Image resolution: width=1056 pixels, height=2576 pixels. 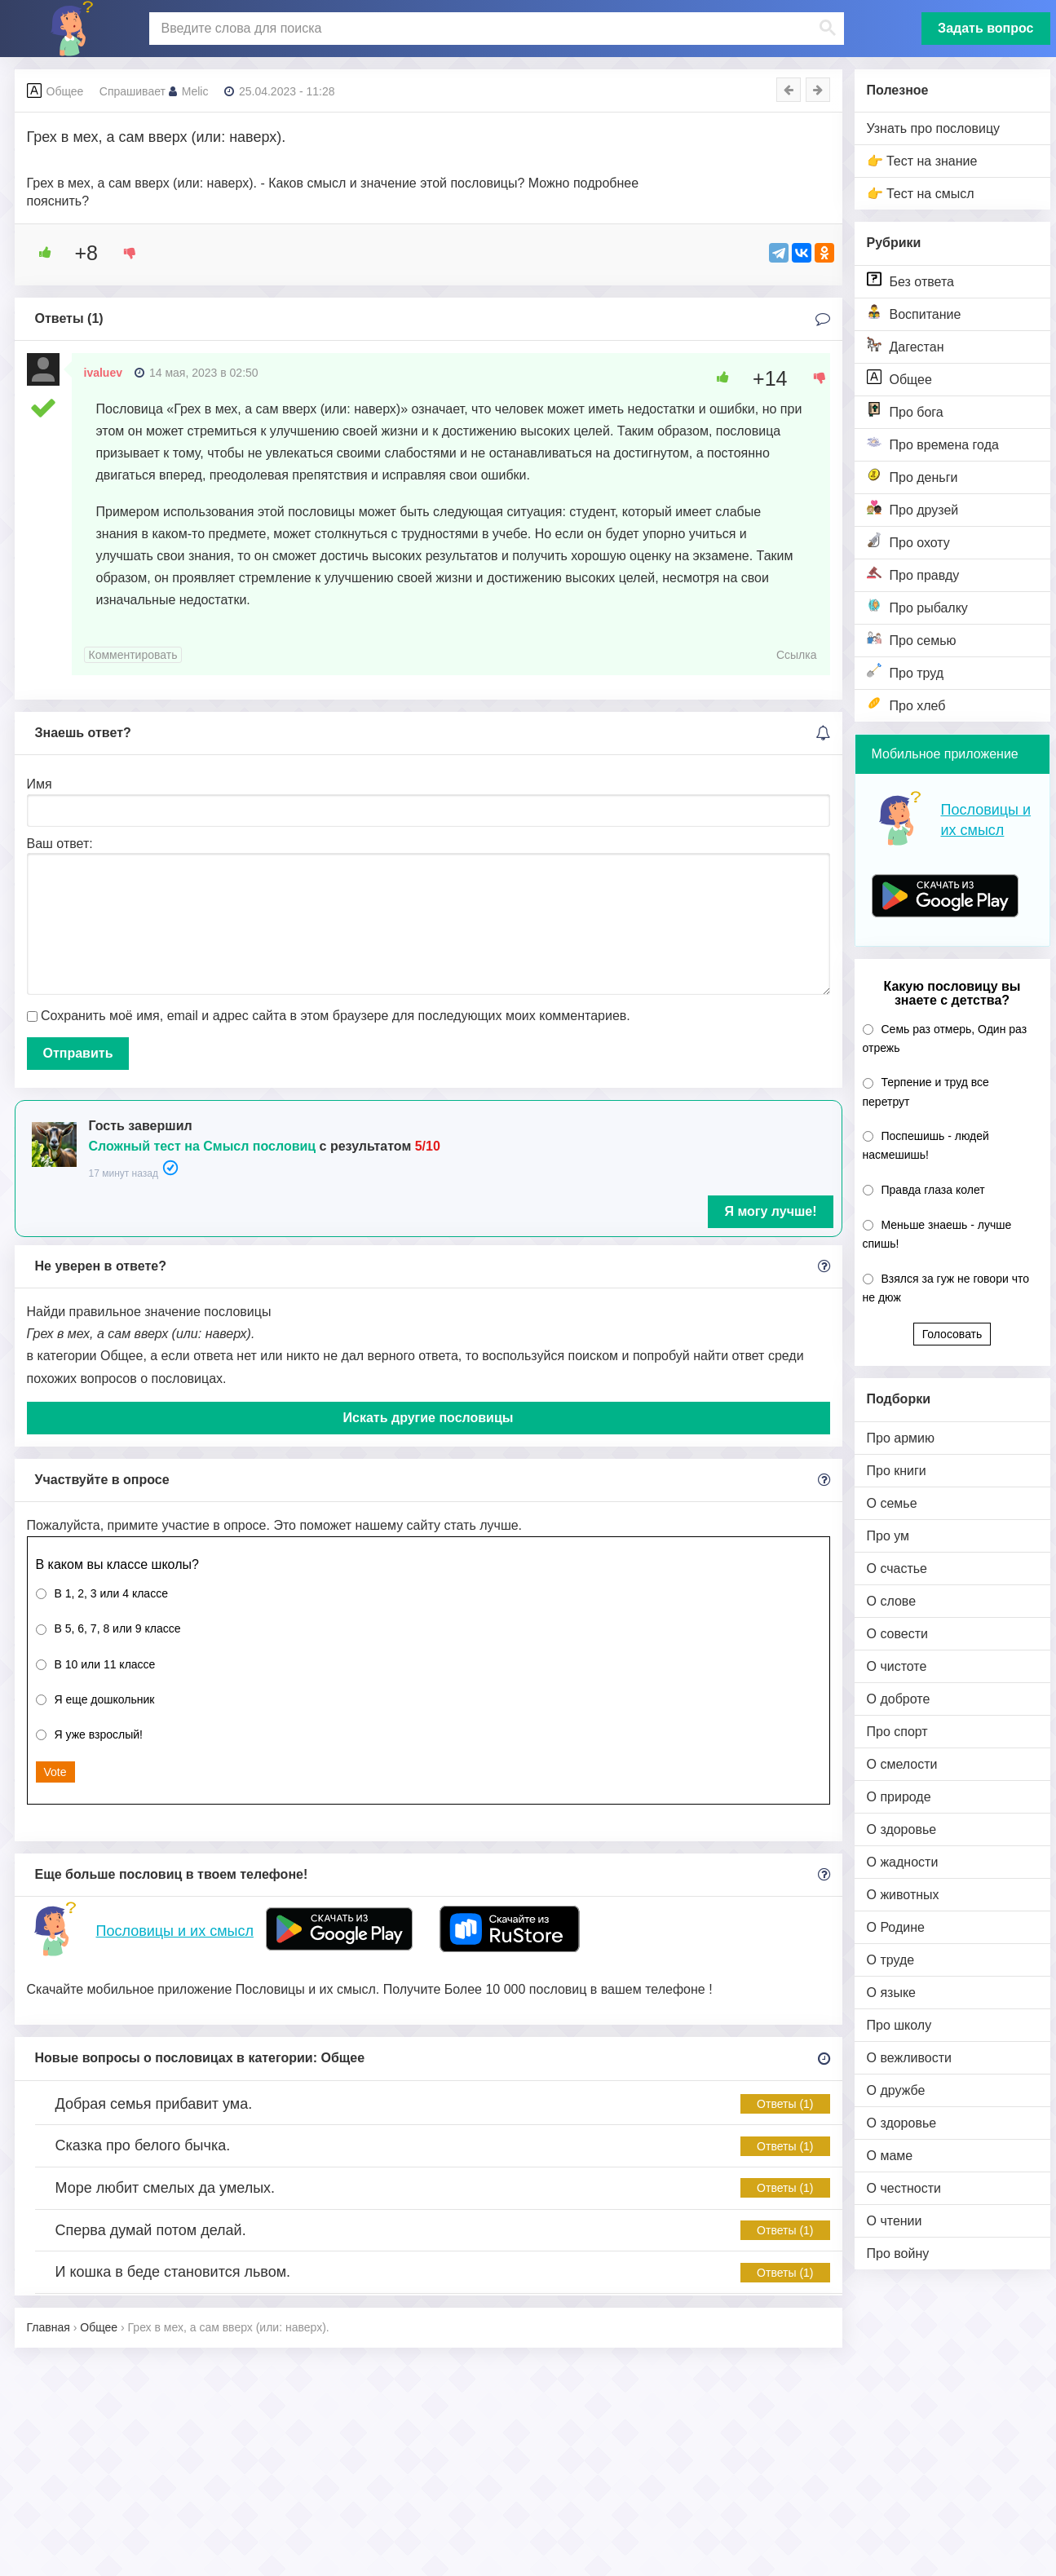 What do you see at coordinates (902, 1764) in the screenshot?
I see `О смелости` at bounding box center [902, 1764].